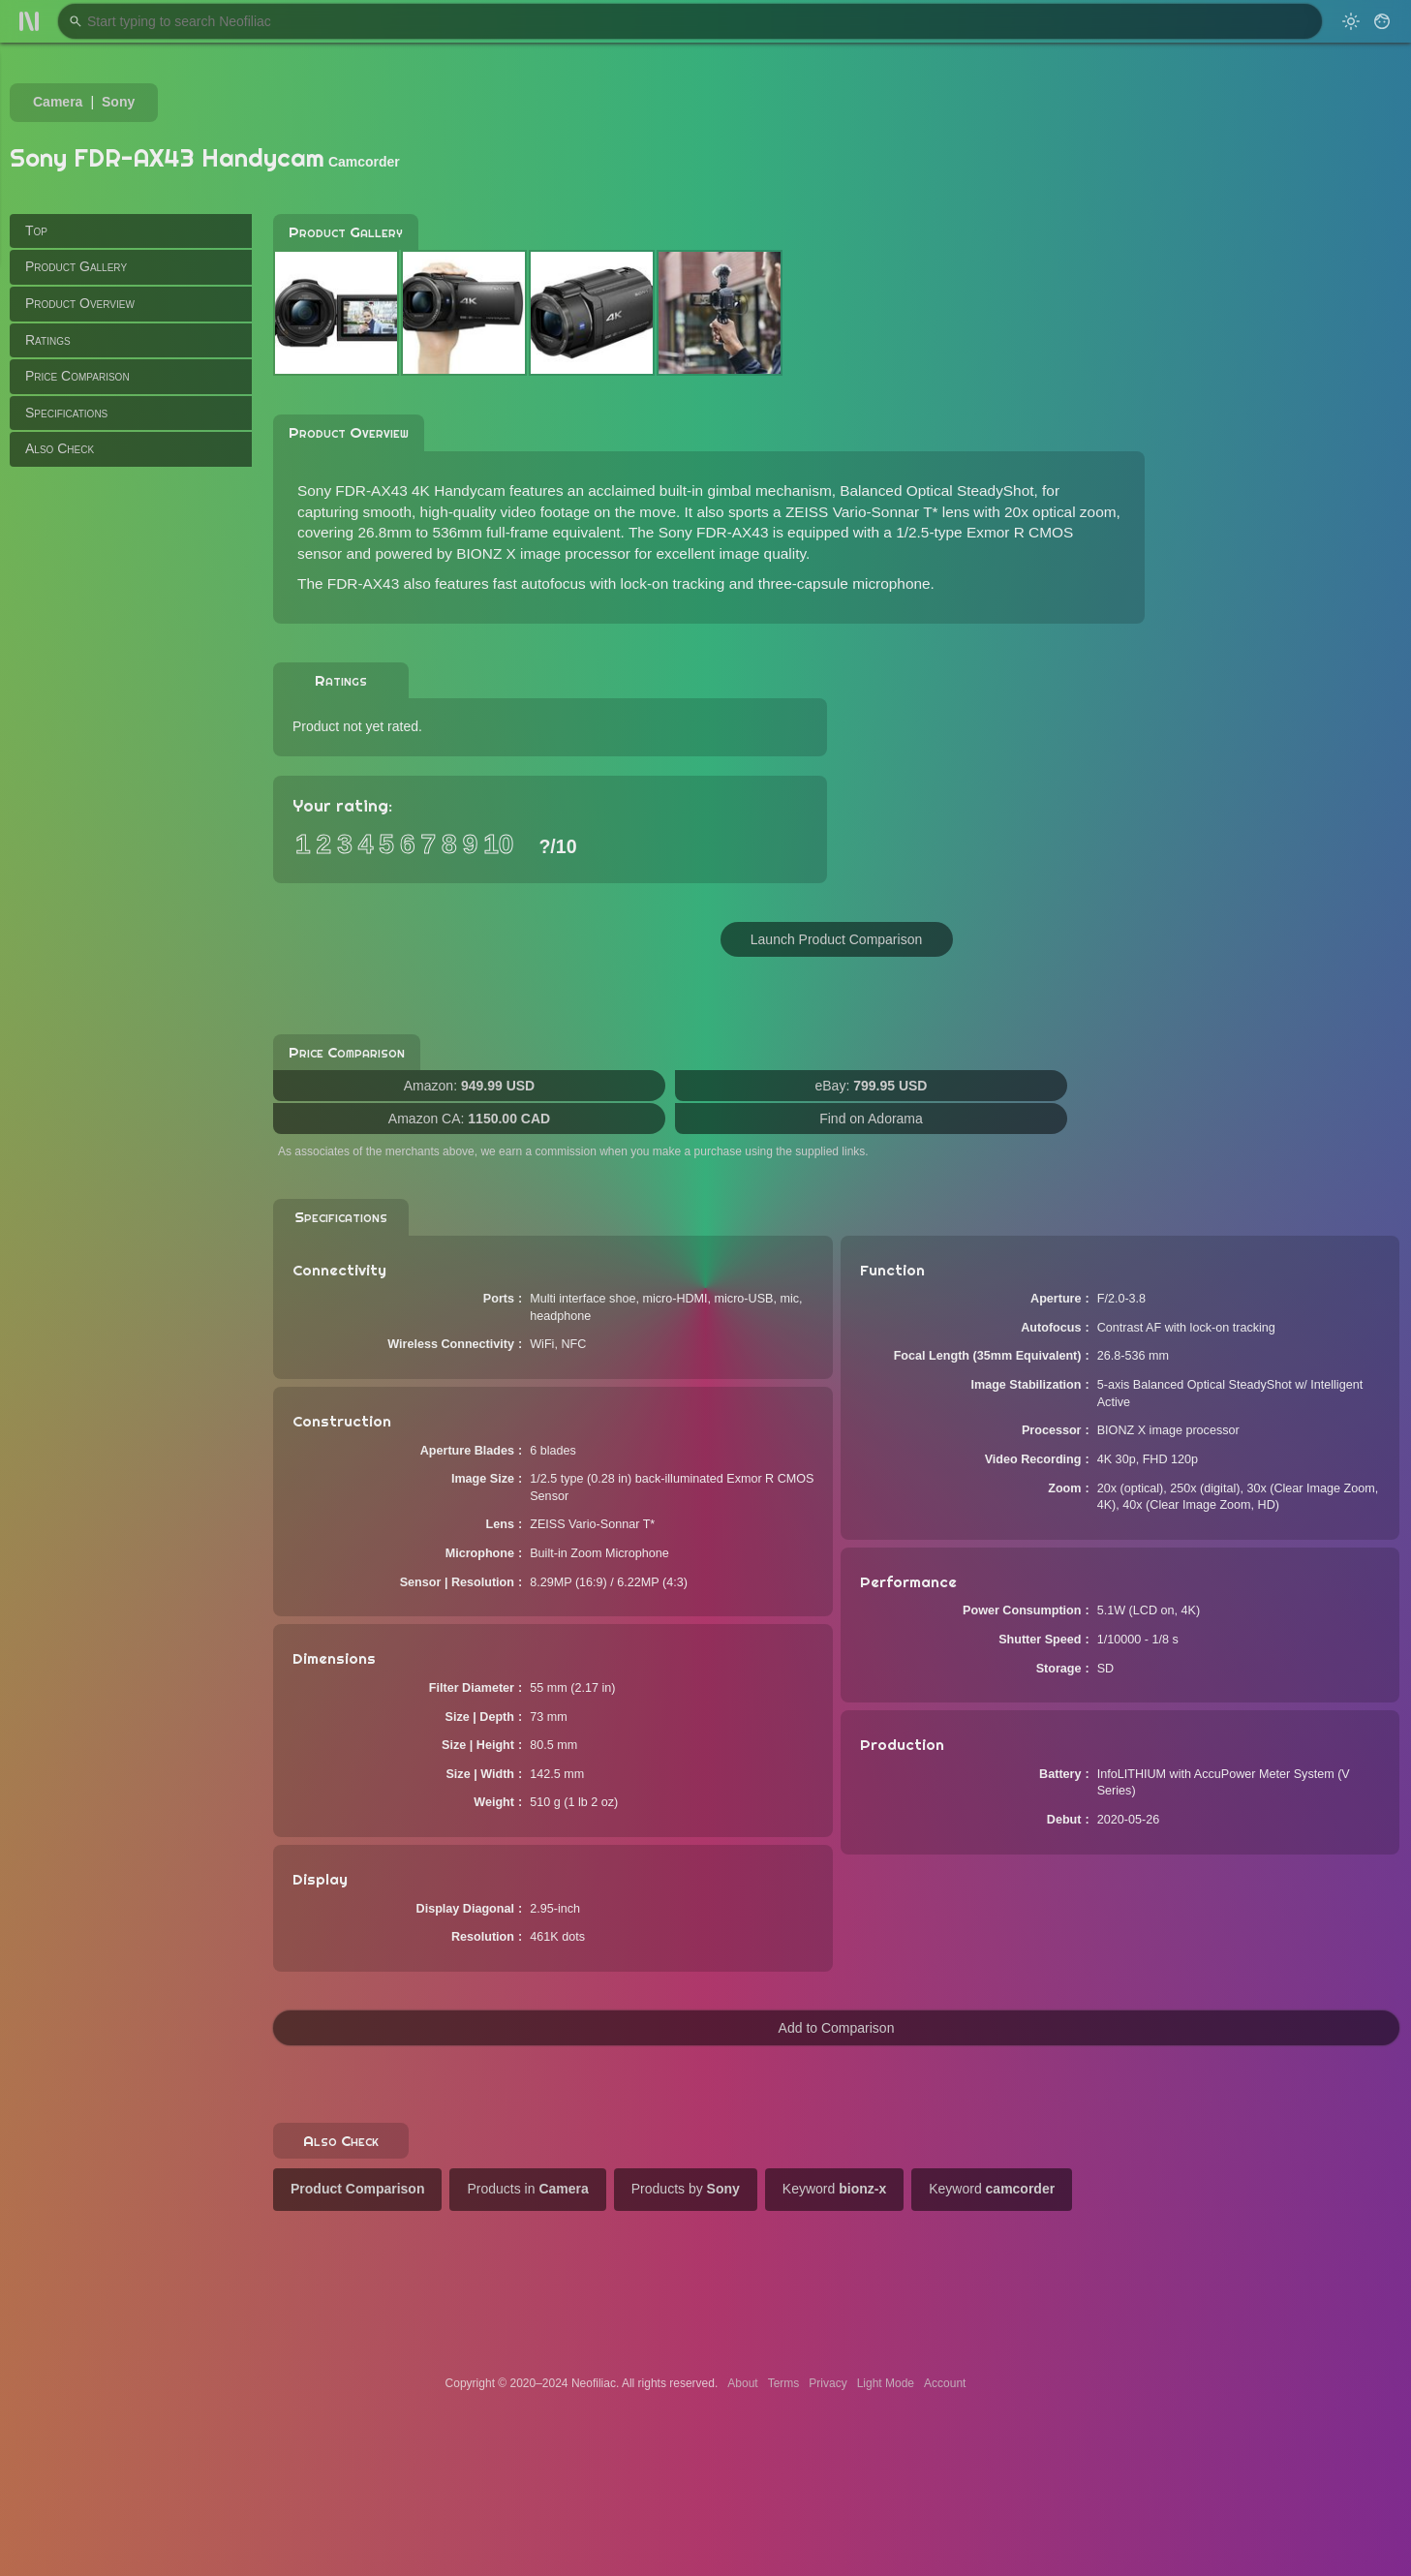  Describe the element at coordinates (76, 266) in the screenshot. I see `Product Gallery` at that location.